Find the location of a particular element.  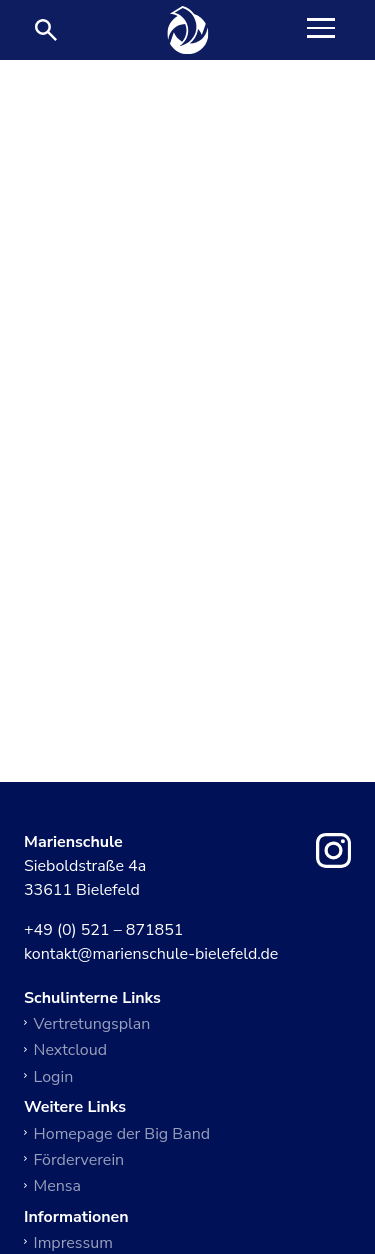

+49 (0) 521 – 871851 is located at coordinates (103, 931).